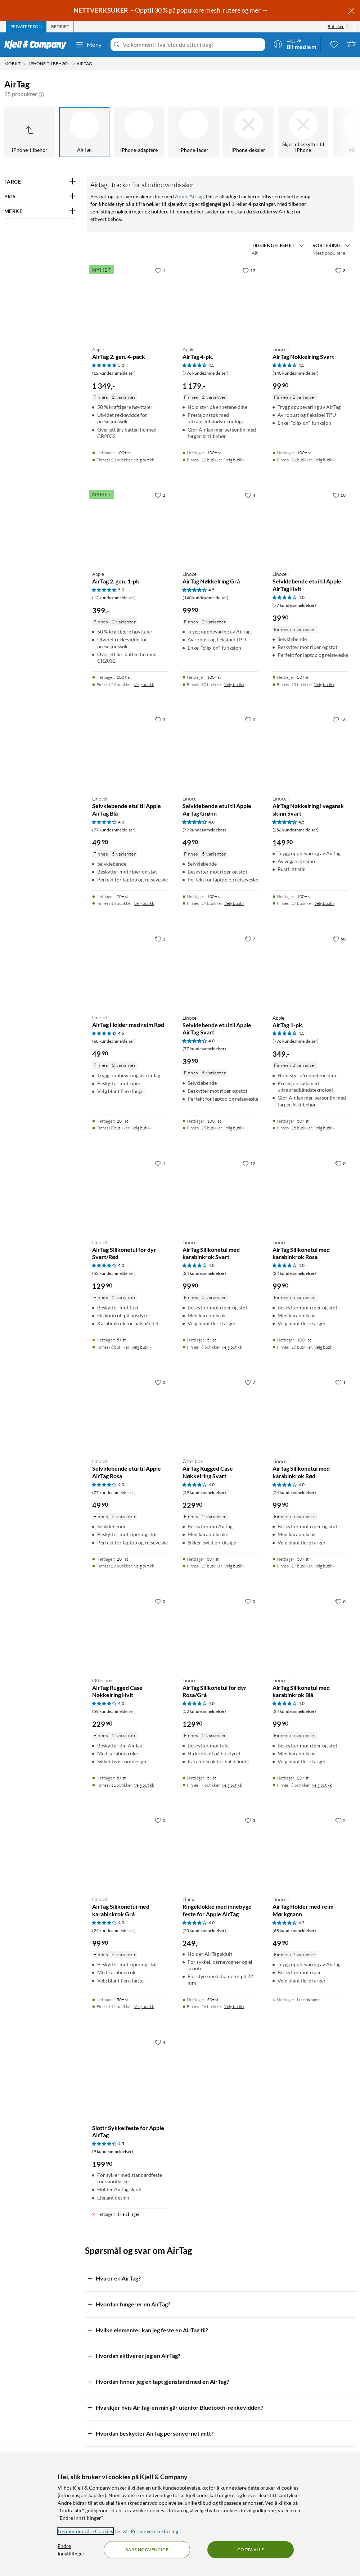  I want to click on [Produktkort Linocell Selvklebende etui til Apple AirTag Rosa, 49.9 kr], so click(130, 1413).